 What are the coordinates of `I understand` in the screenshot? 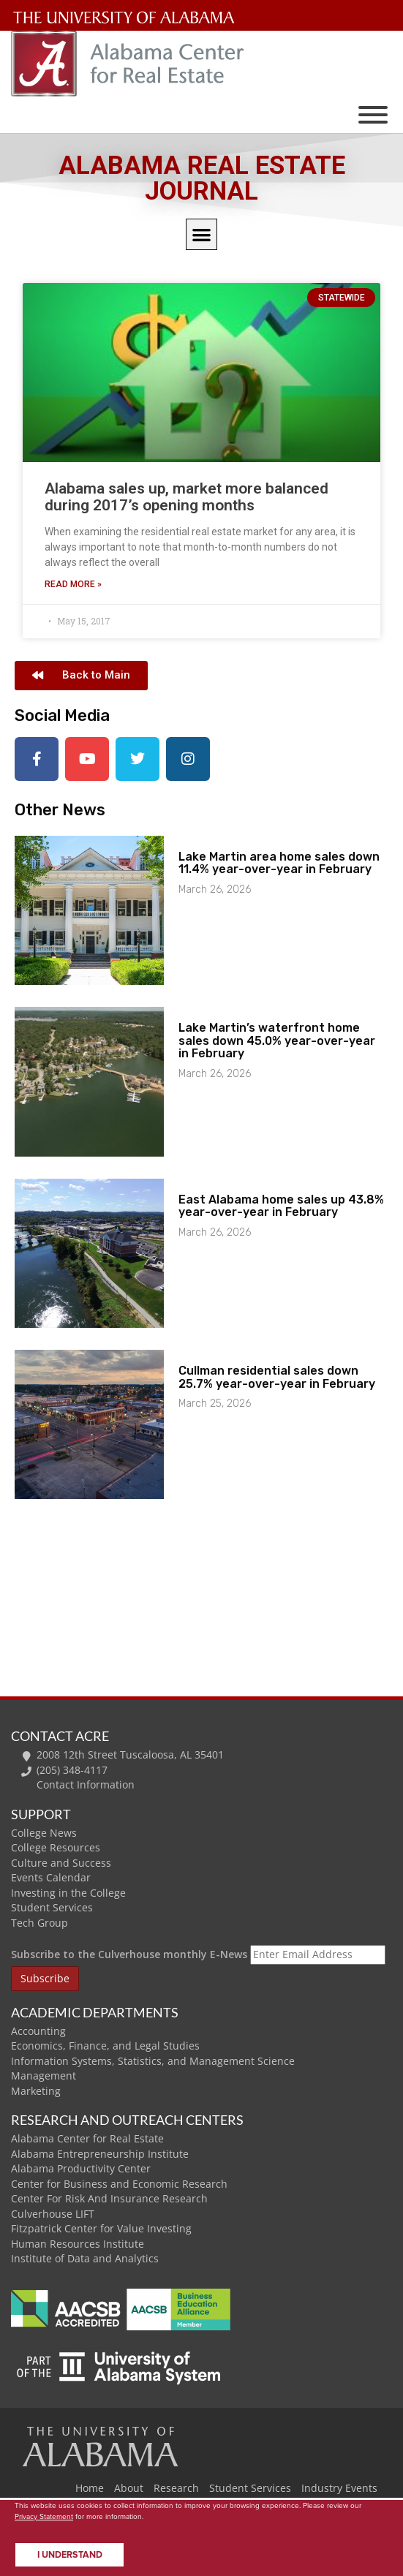 It's located at (69, 2554).